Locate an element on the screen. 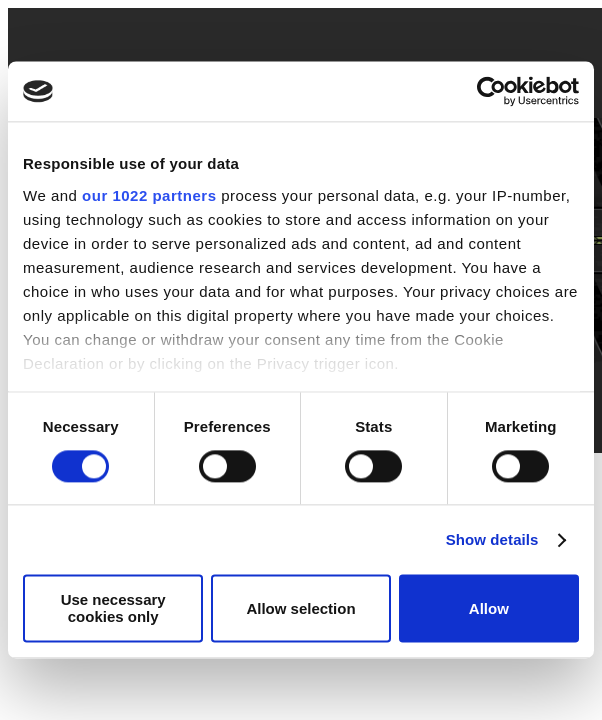 The width and height of the screenshot is (602, 720). [Cookiebot by Usercentrics - opens in a new window] is located at coordinates (491, 91).